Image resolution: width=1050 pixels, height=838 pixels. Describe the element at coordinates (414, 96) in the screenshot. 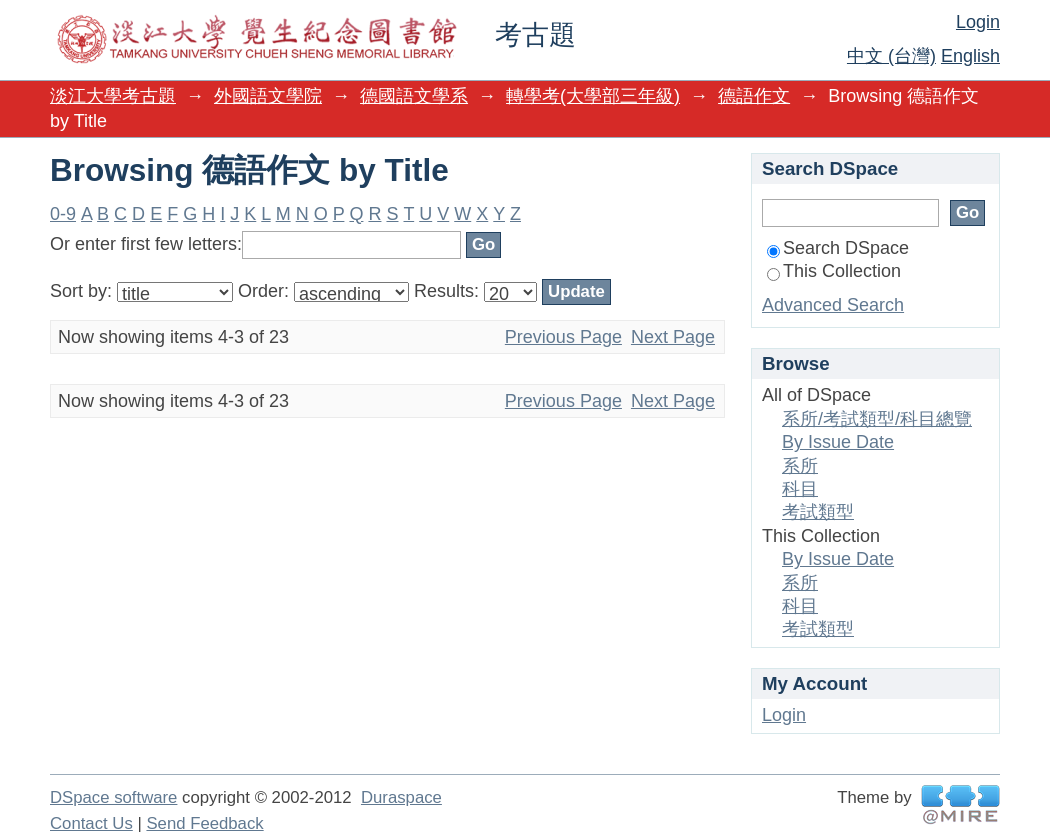

I see `德國語文學系` at that location.